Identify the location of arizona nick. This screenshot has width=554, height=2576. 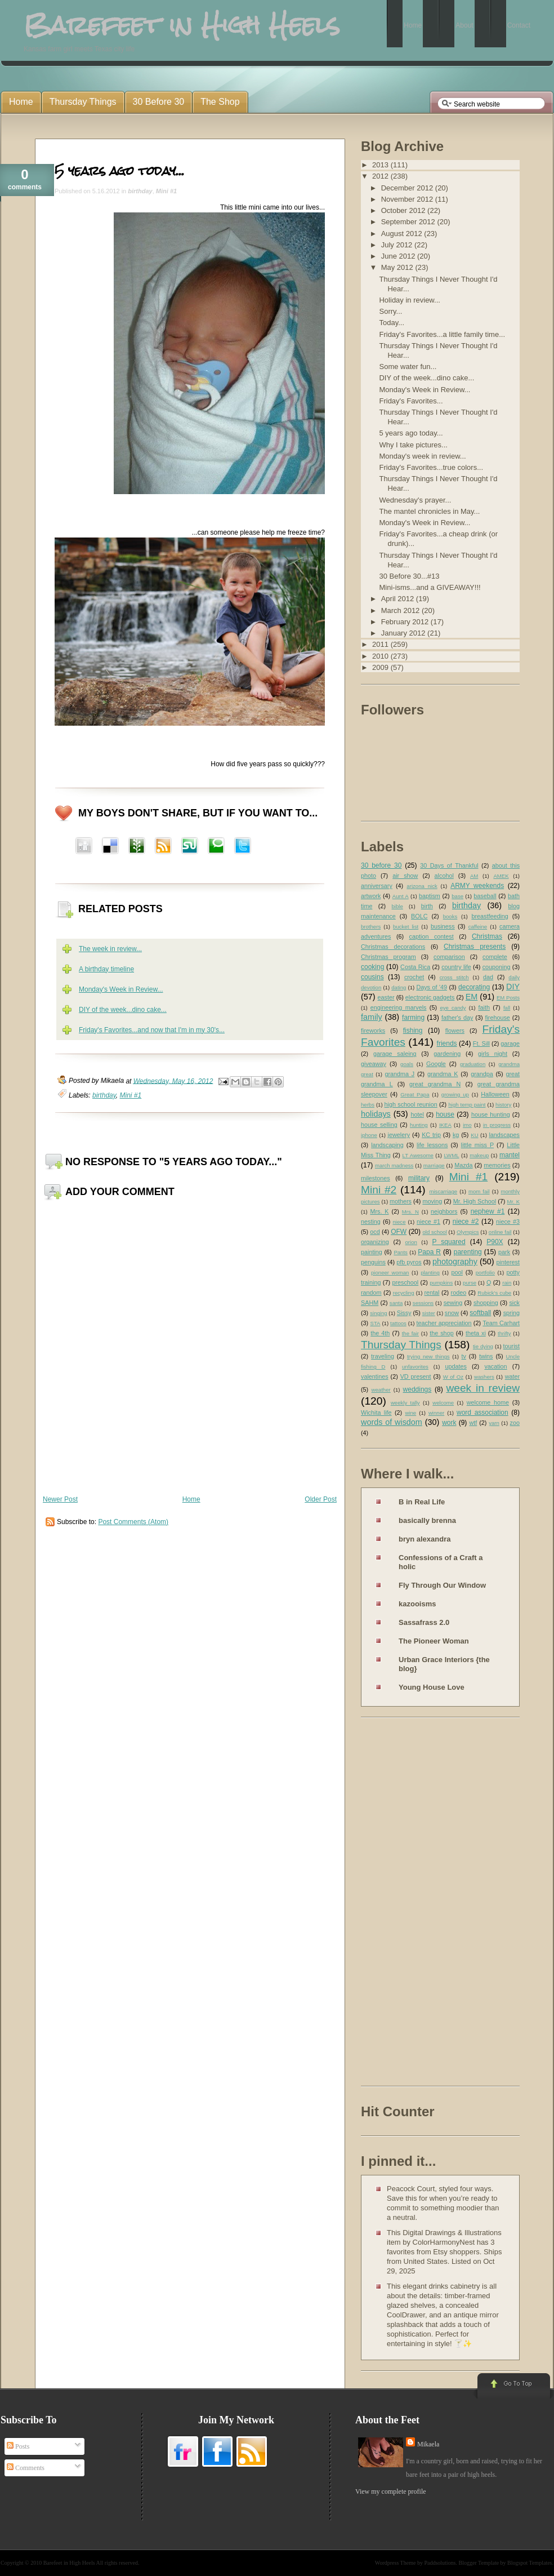
(421, 886).